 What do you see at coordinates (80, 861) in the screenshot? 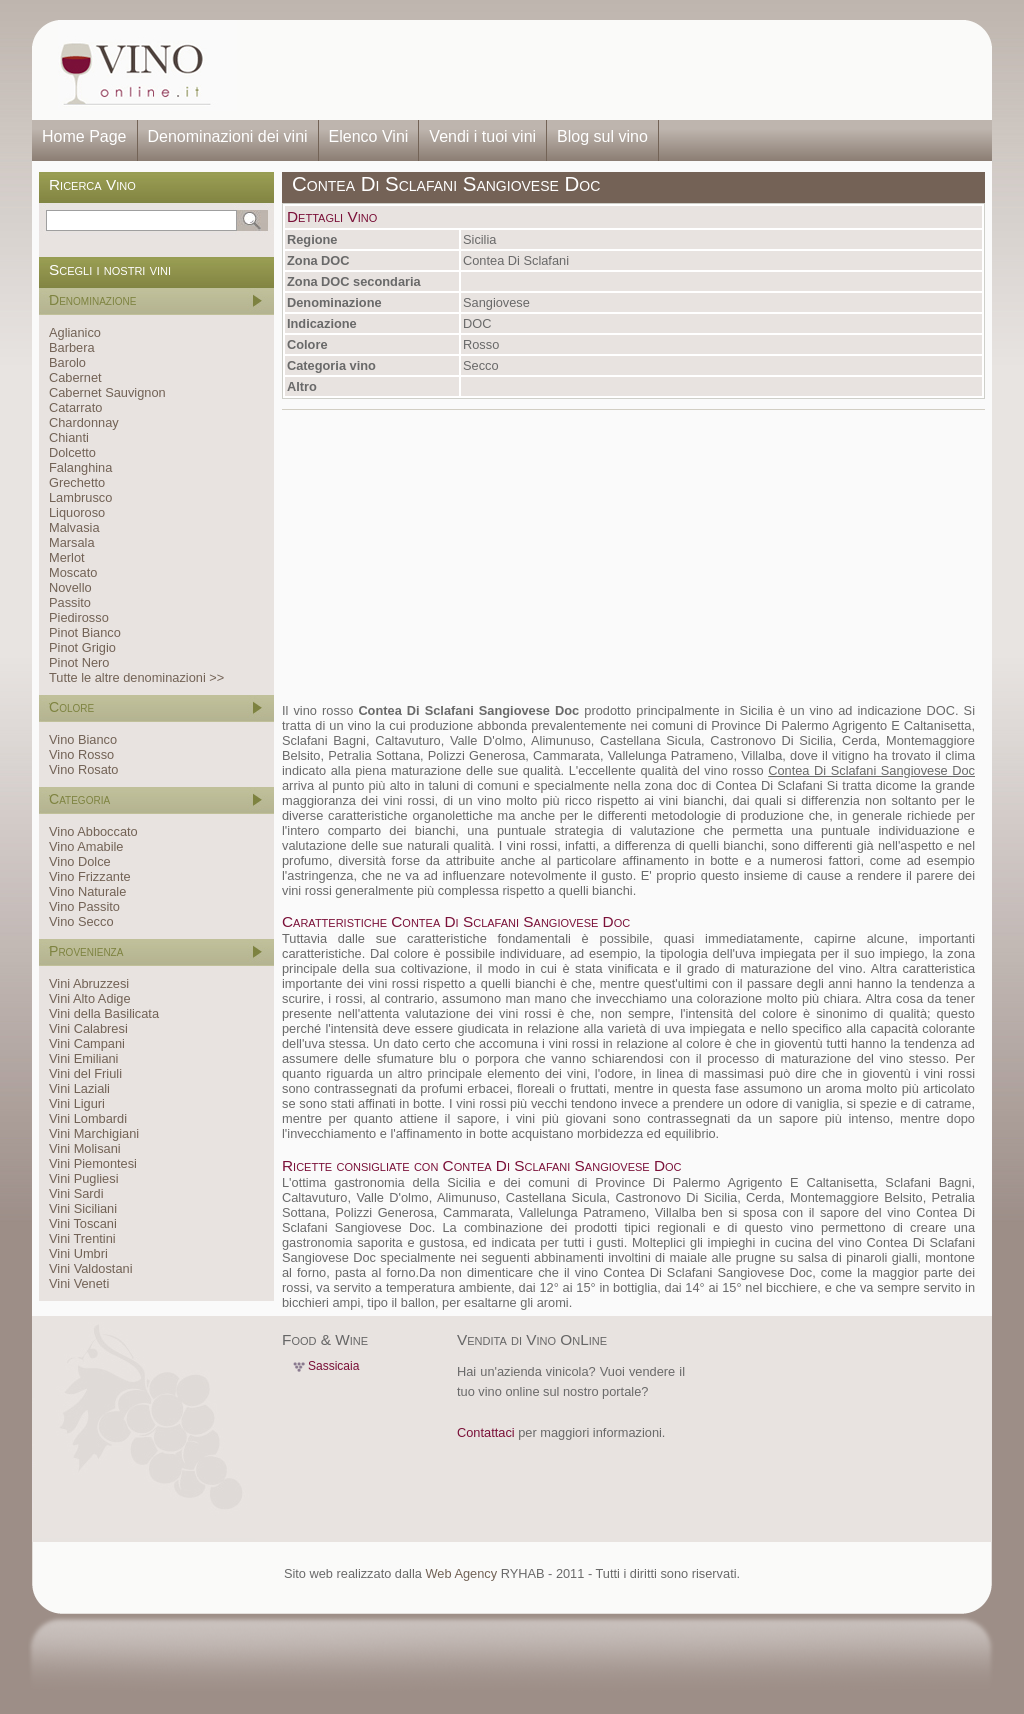
I see `Vino Dolce` at bounding box center [80, 861].